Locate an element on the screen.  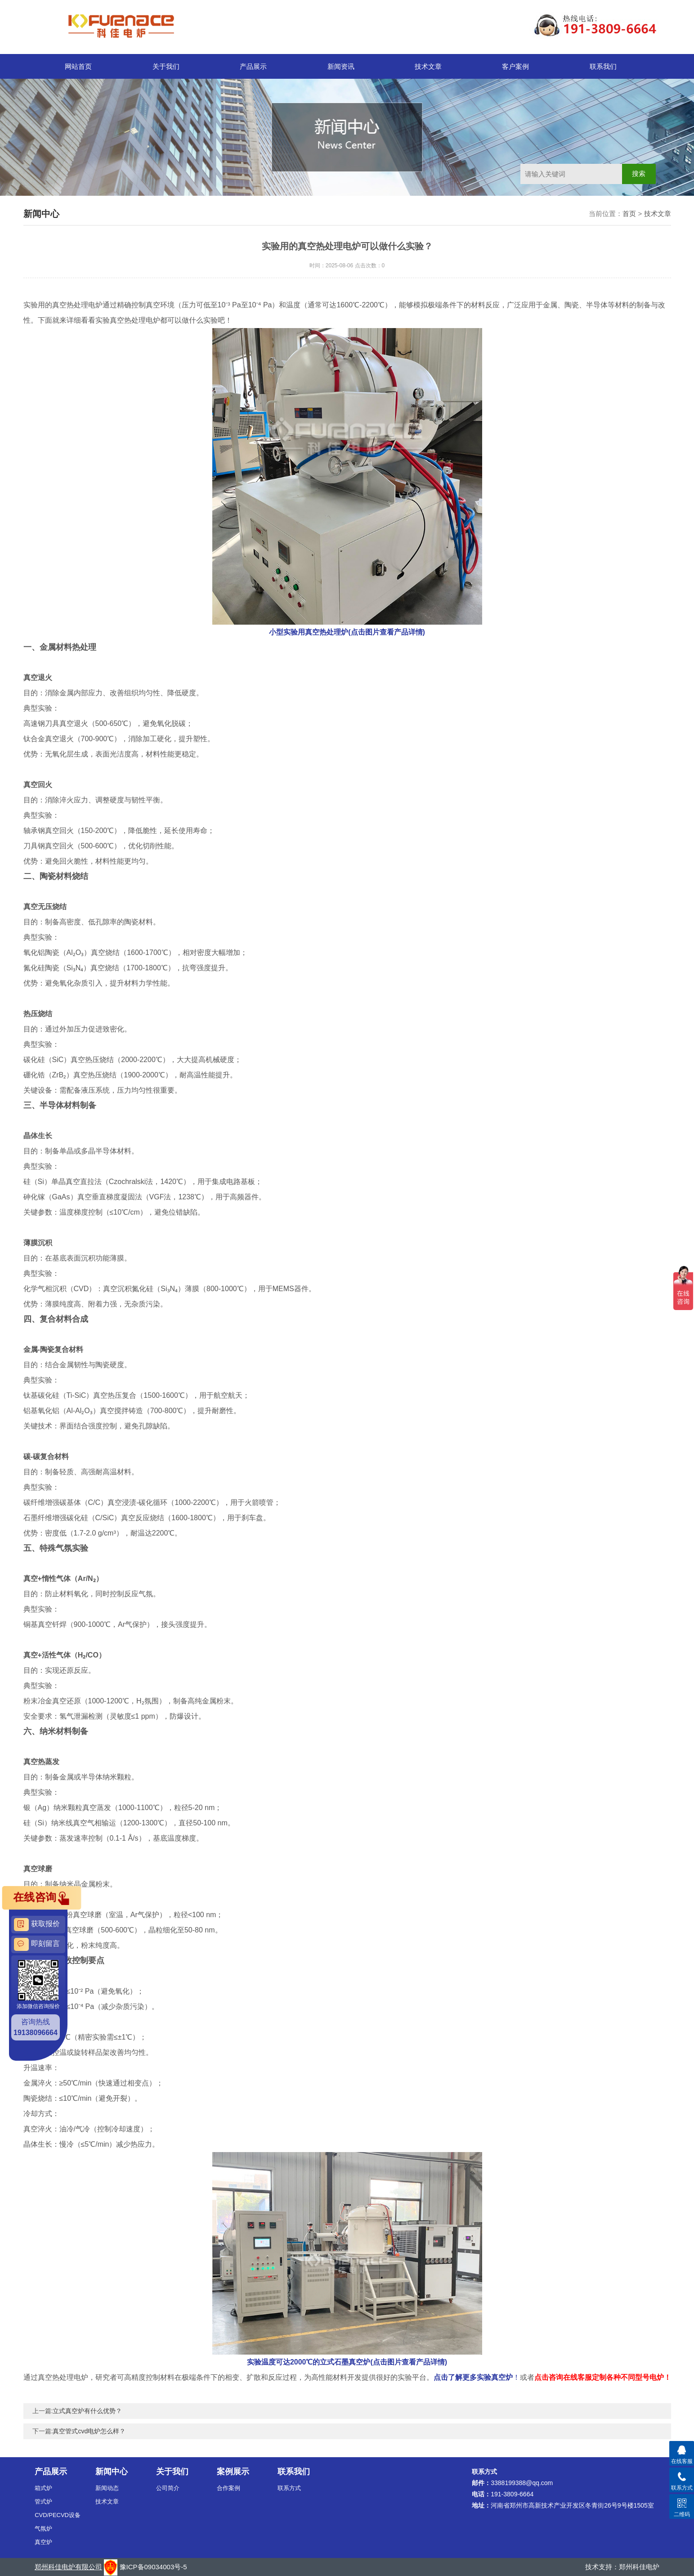
产品展示 is located at coordinates (253, 66).